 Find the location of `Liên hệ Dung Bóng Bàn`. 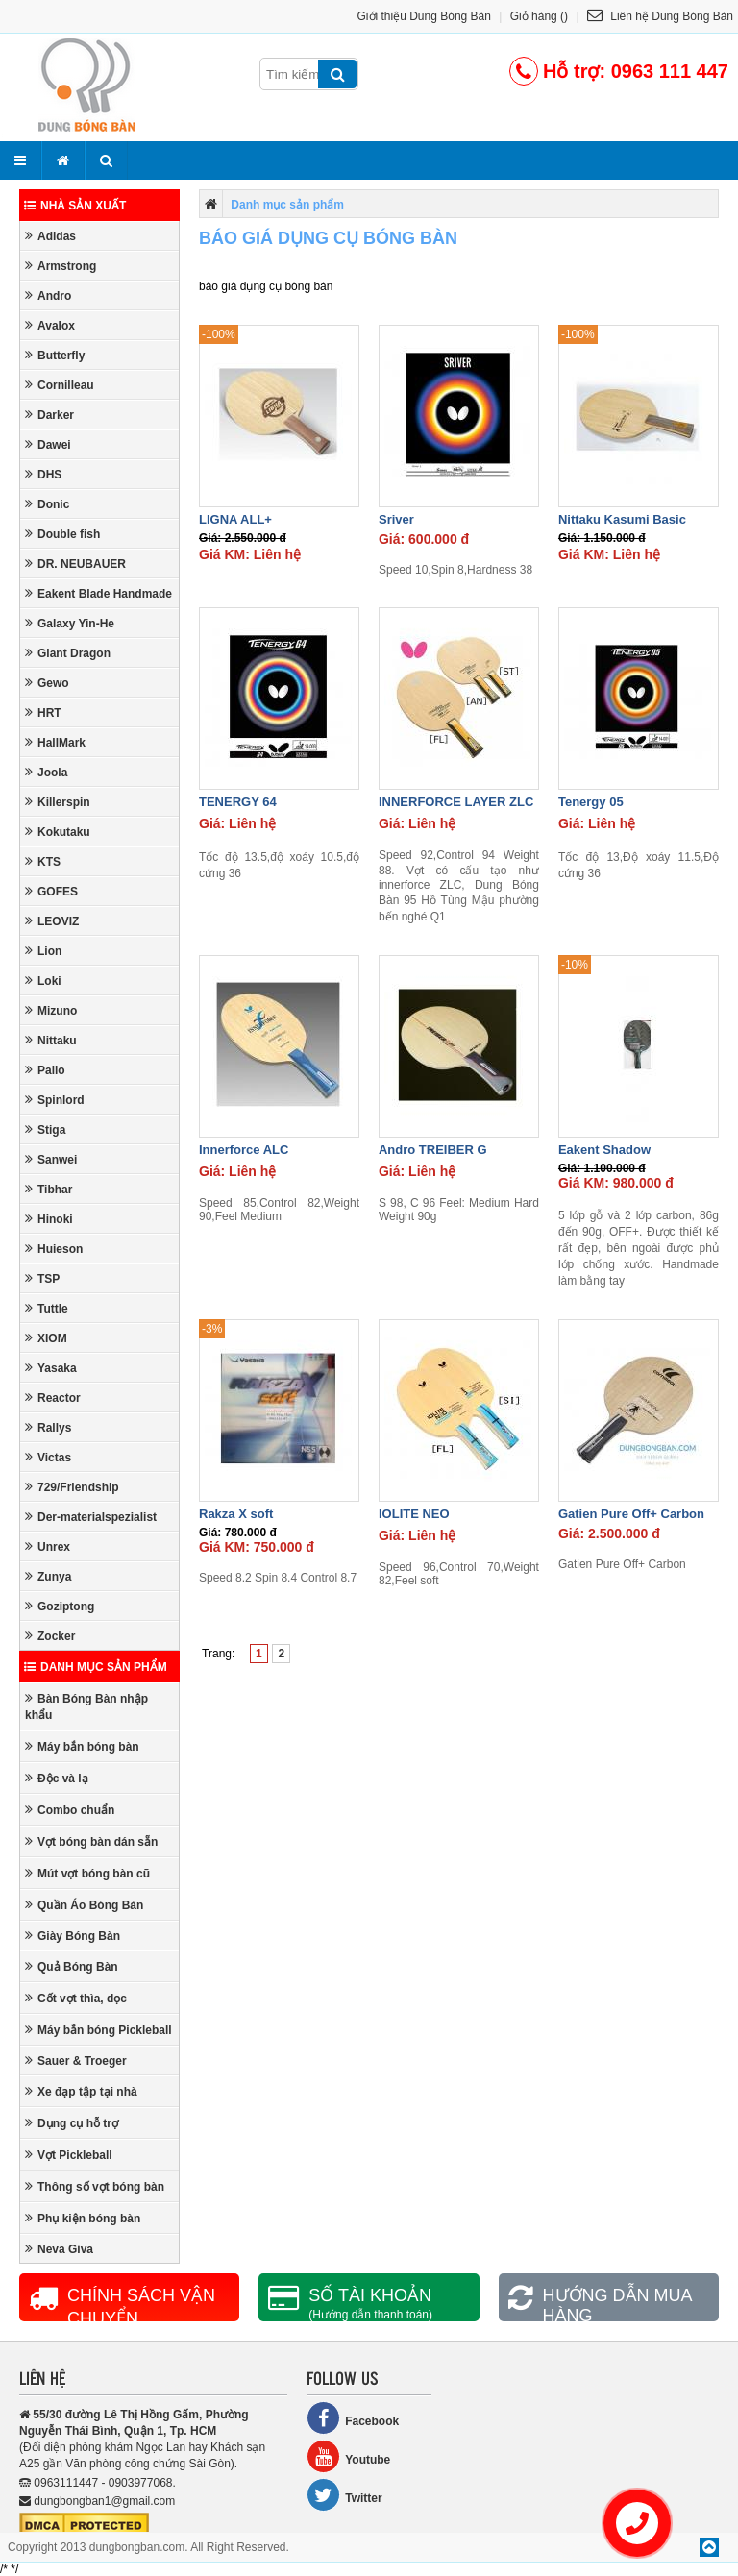

Liên hệ Dung Bóng Bàn is located at coordinates (660, 16).